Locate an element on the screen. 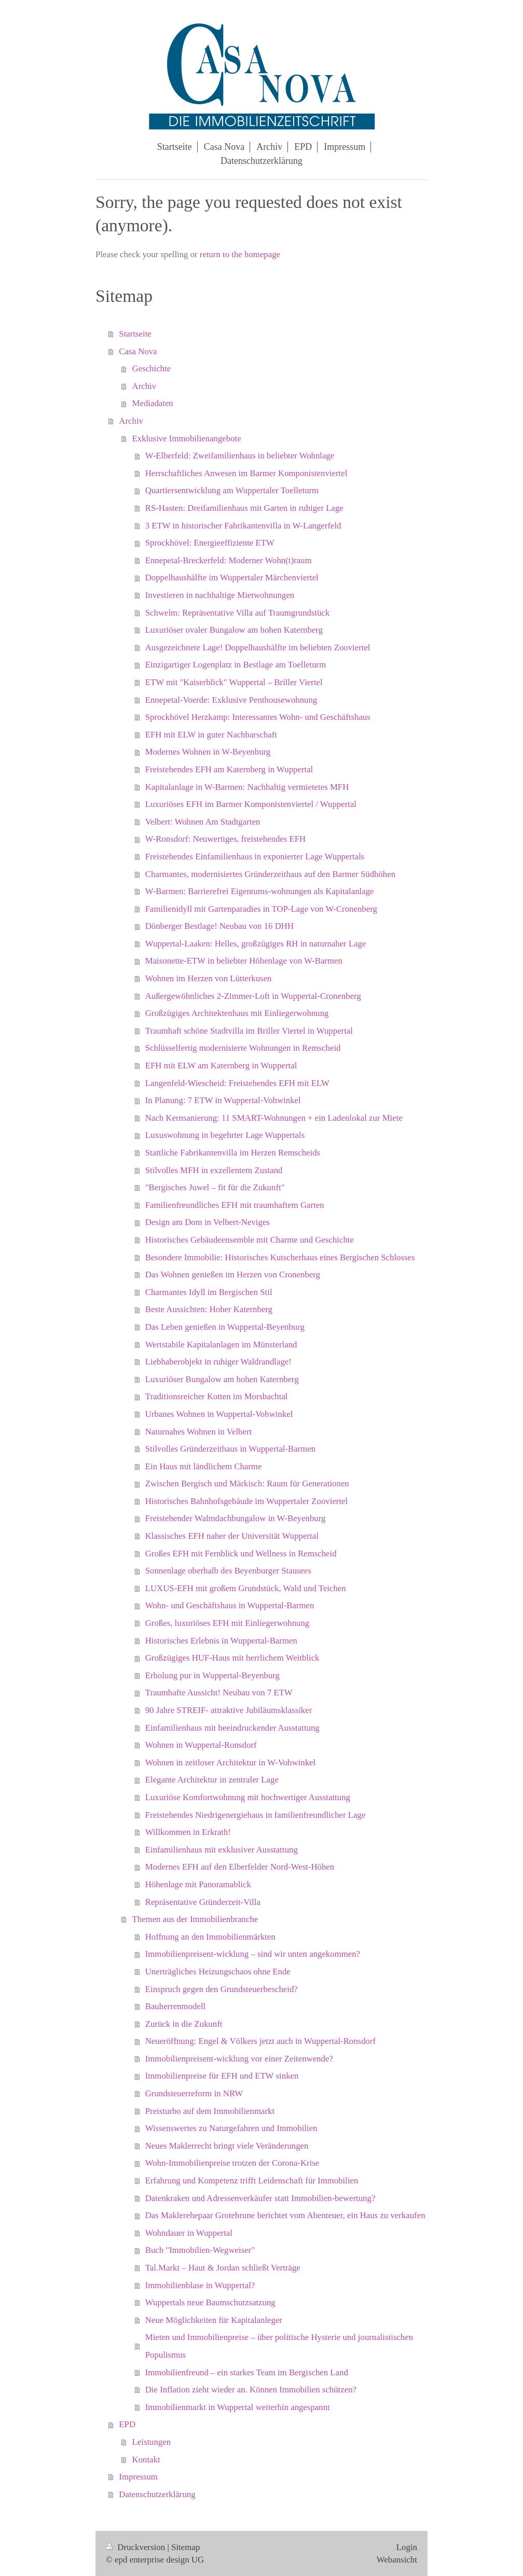 This screenshot has height=2576, width=523. Investieren in nachhaltige Mietwohnungen is located at coordinates (220, 595).